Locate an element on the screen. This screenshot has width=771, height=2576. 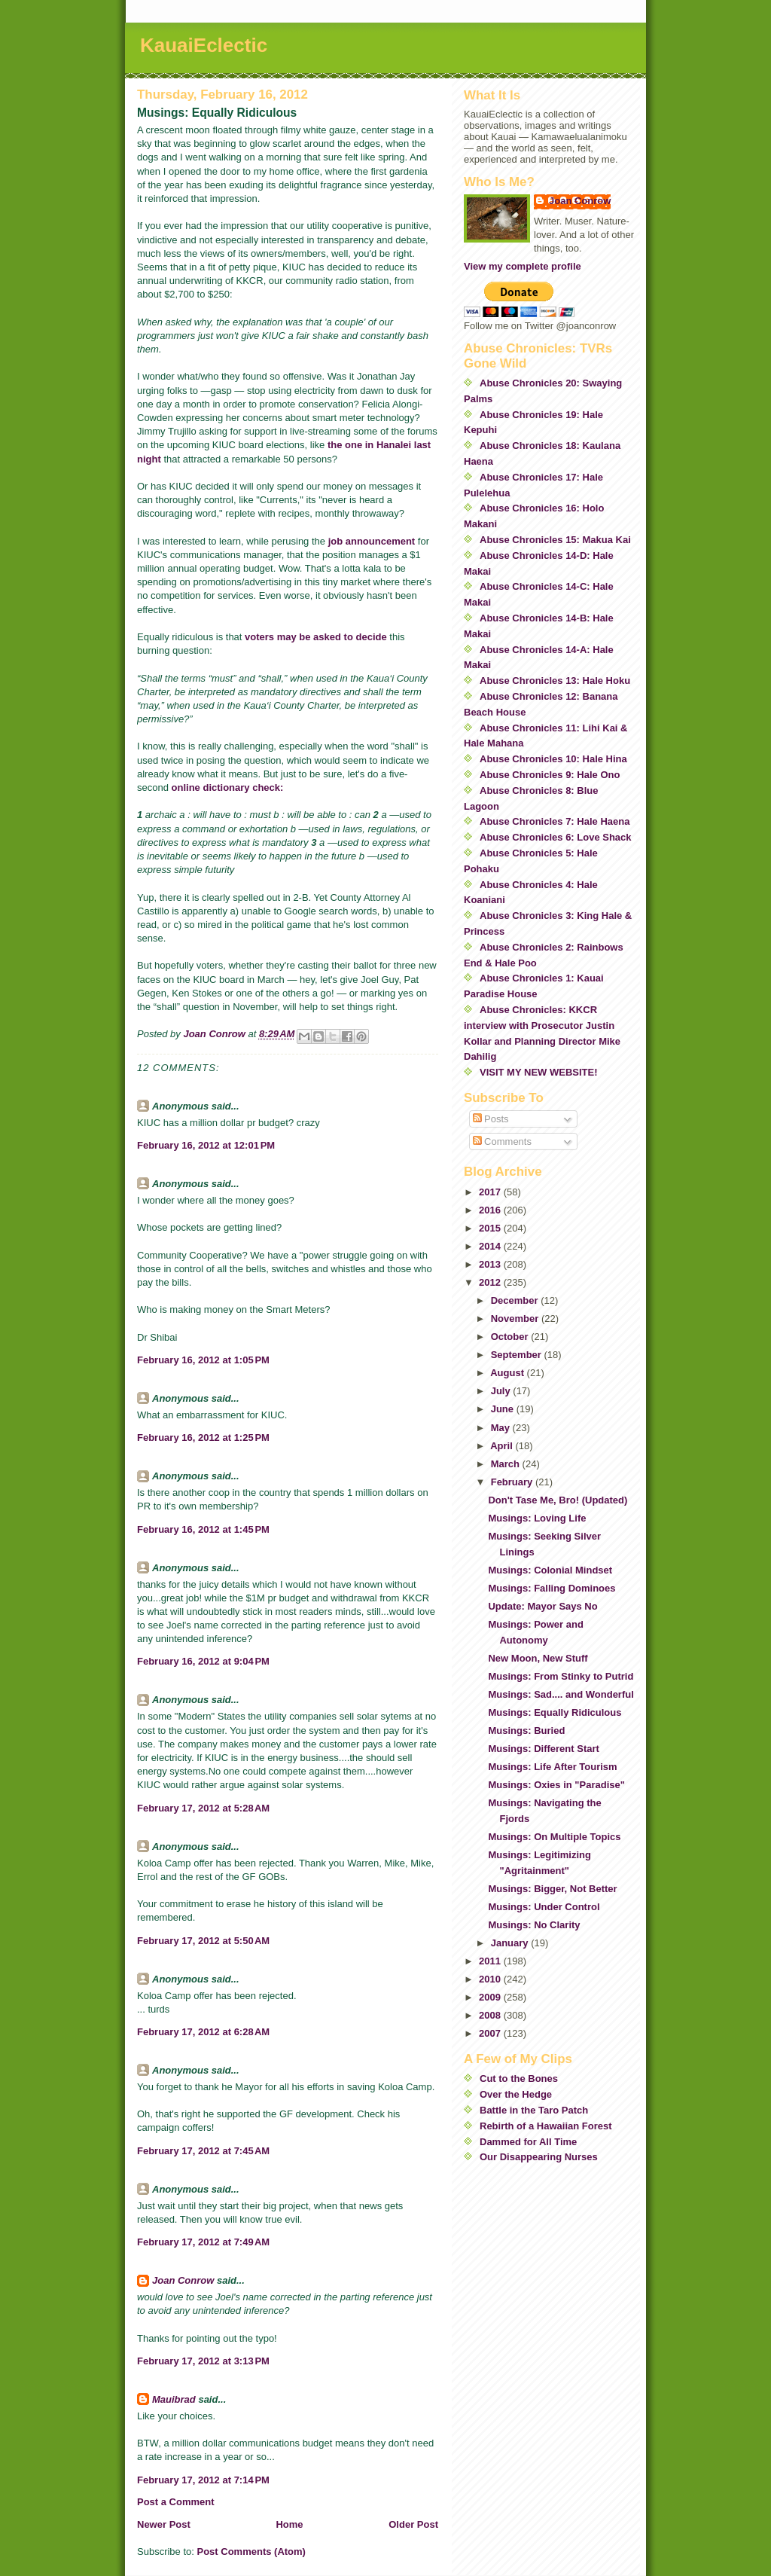
October is located at coordinates (511, 1336).